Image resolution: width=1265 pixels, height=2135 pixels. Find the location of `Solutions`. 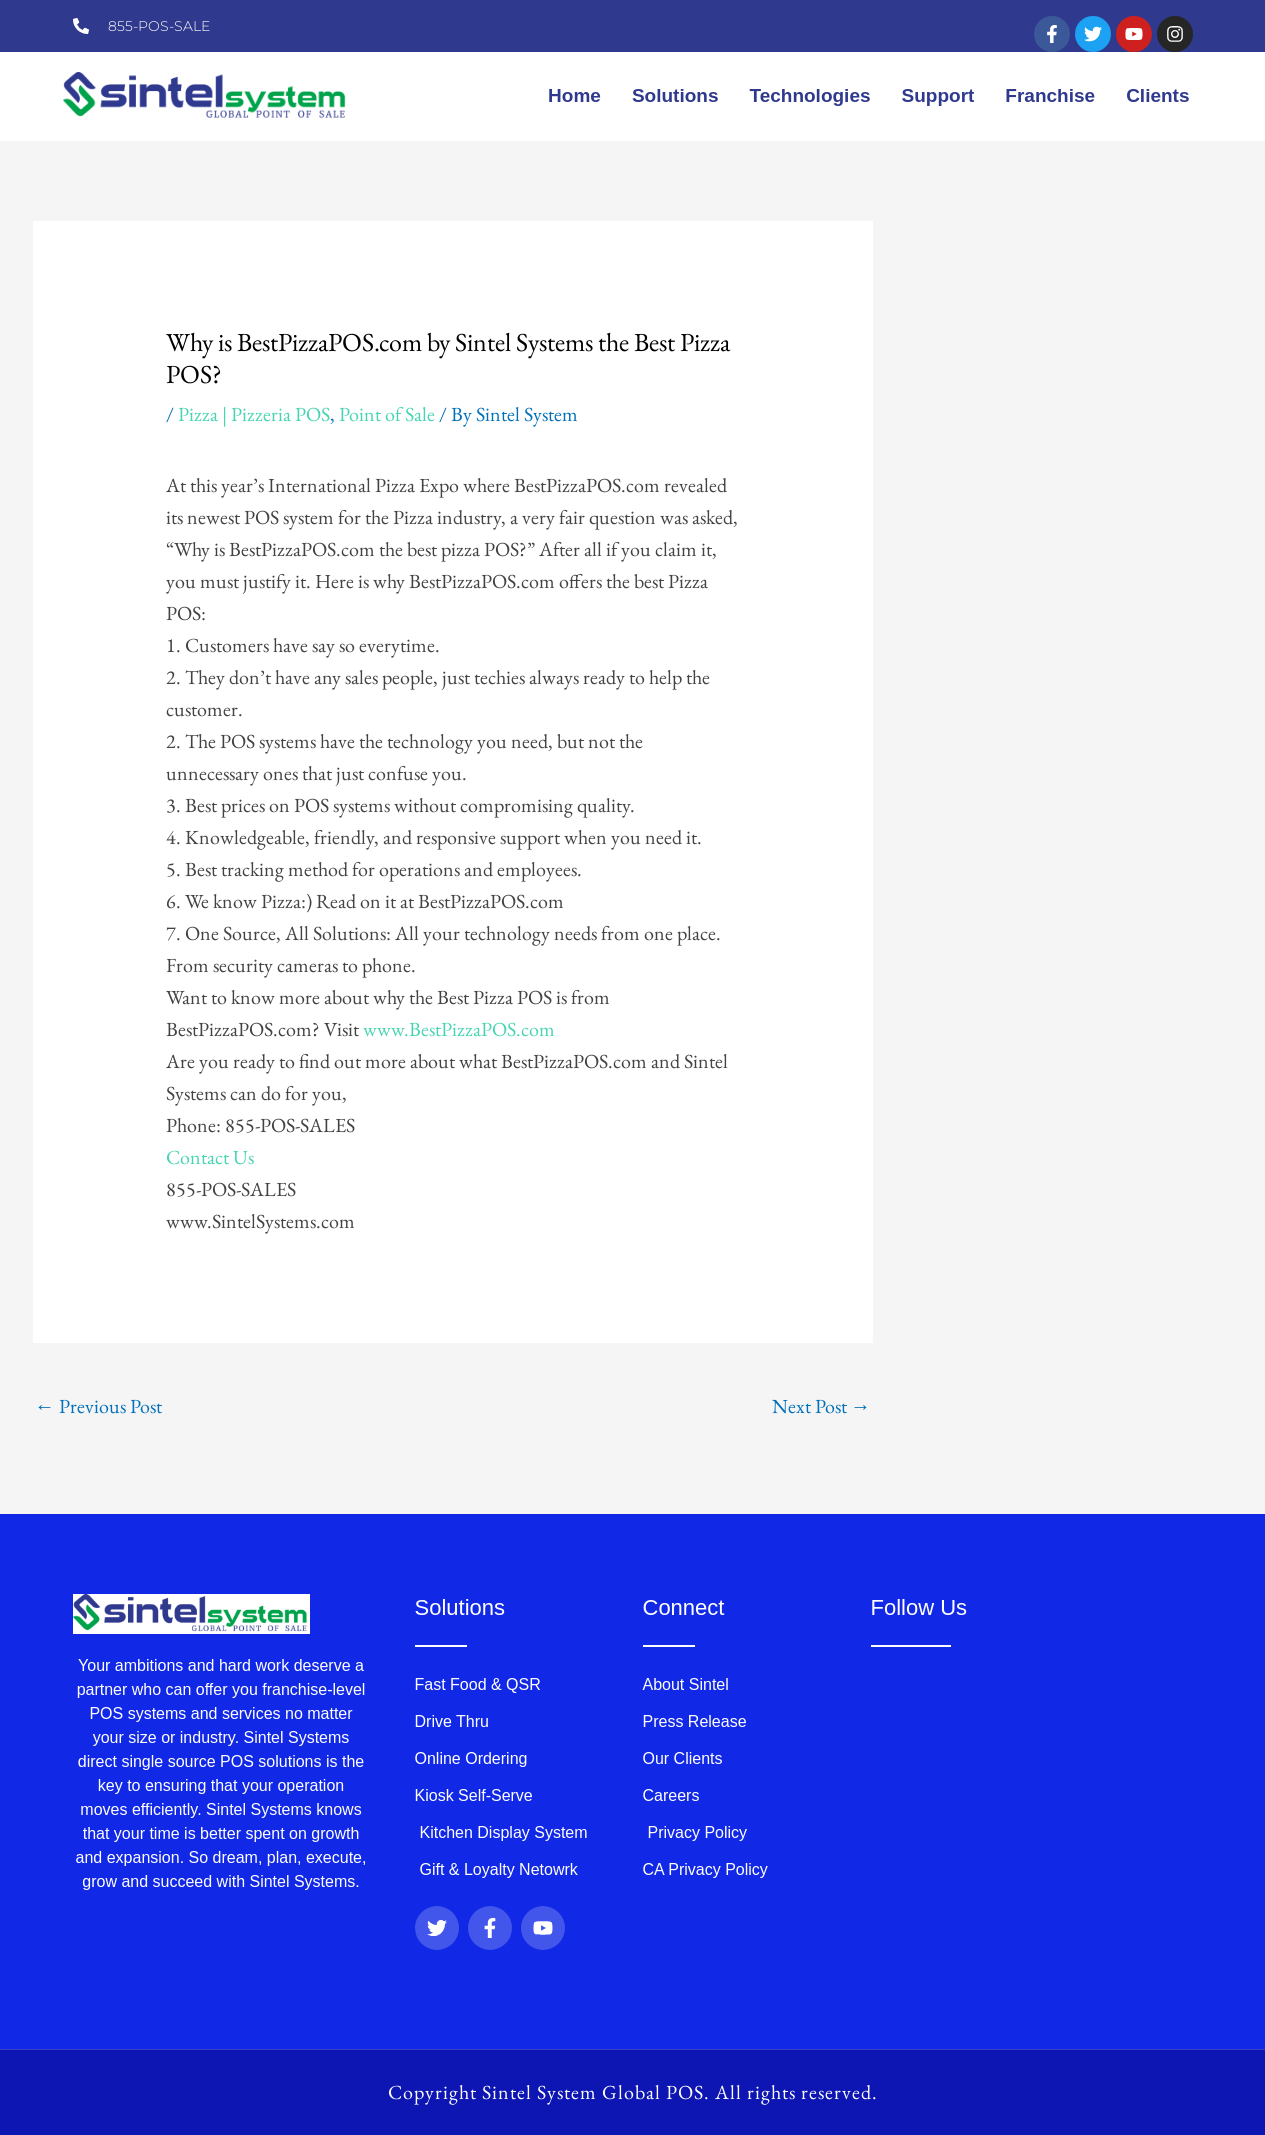

Solutions is located at coordinates (675, 95).